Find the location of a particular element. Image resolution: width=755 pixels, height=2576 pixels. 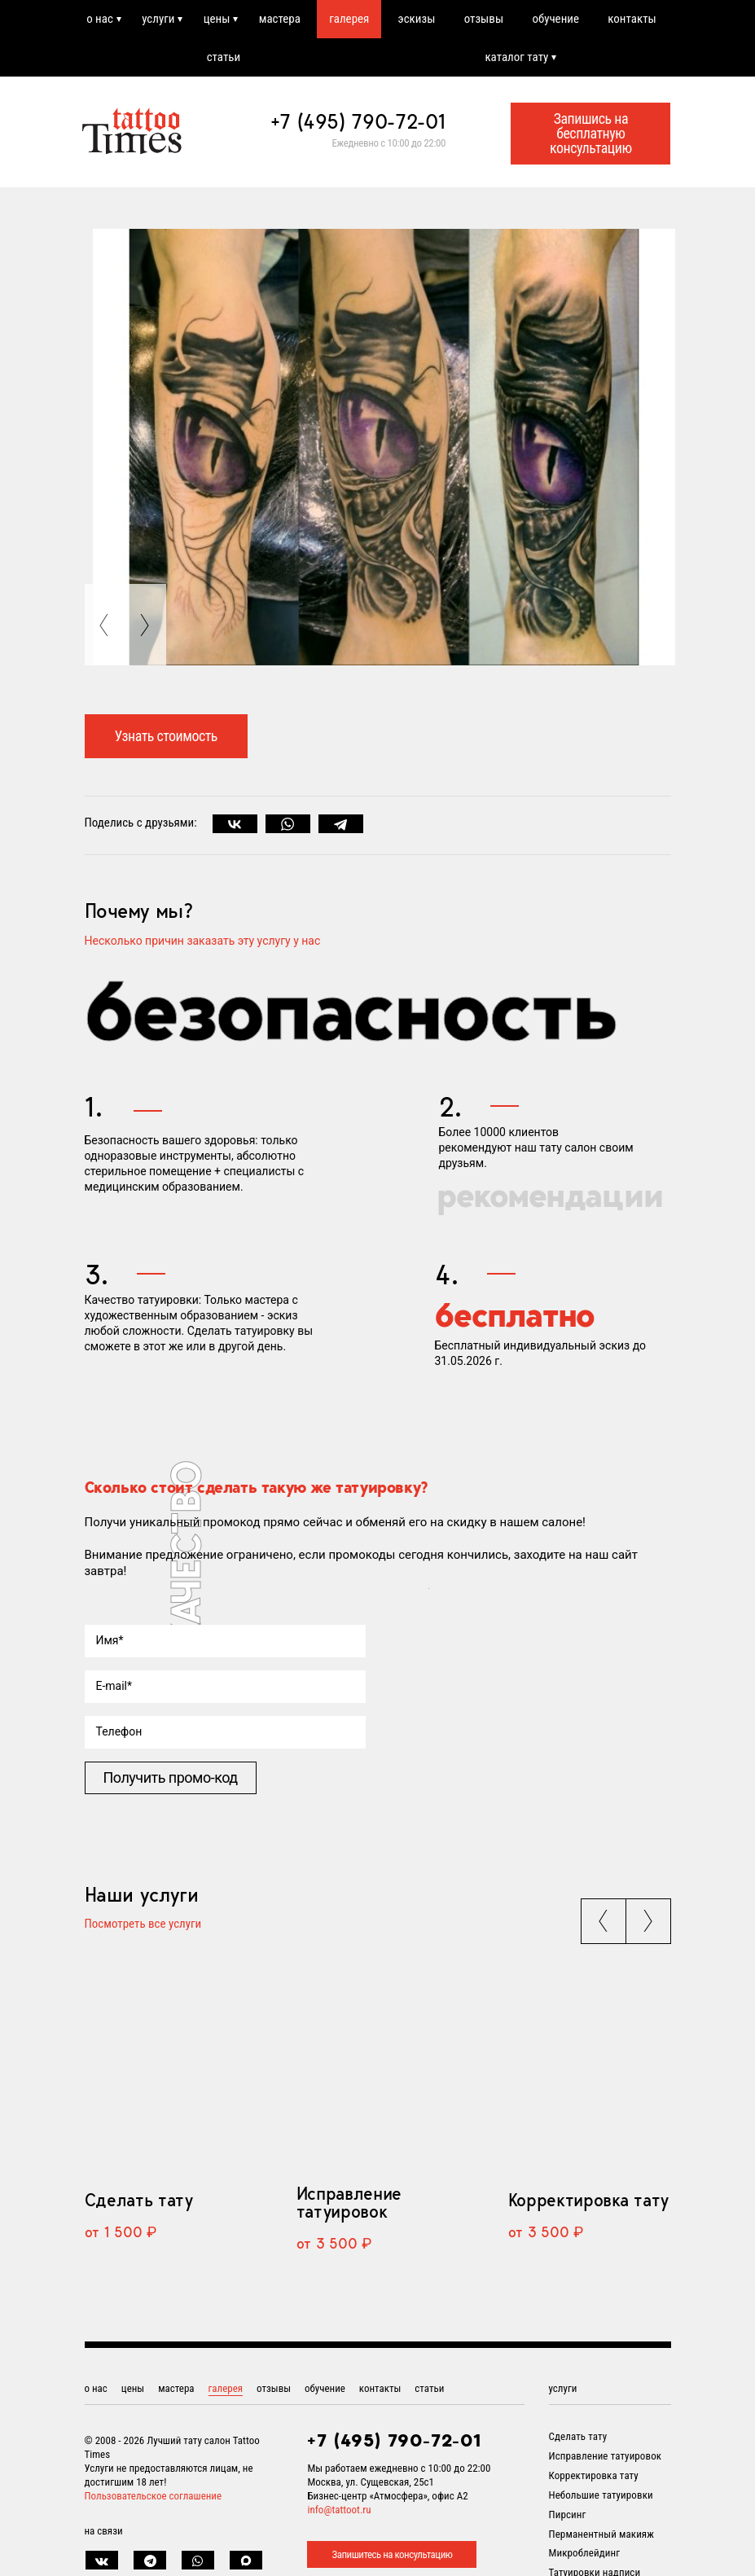

услуги is located at coordinates (158, 18).